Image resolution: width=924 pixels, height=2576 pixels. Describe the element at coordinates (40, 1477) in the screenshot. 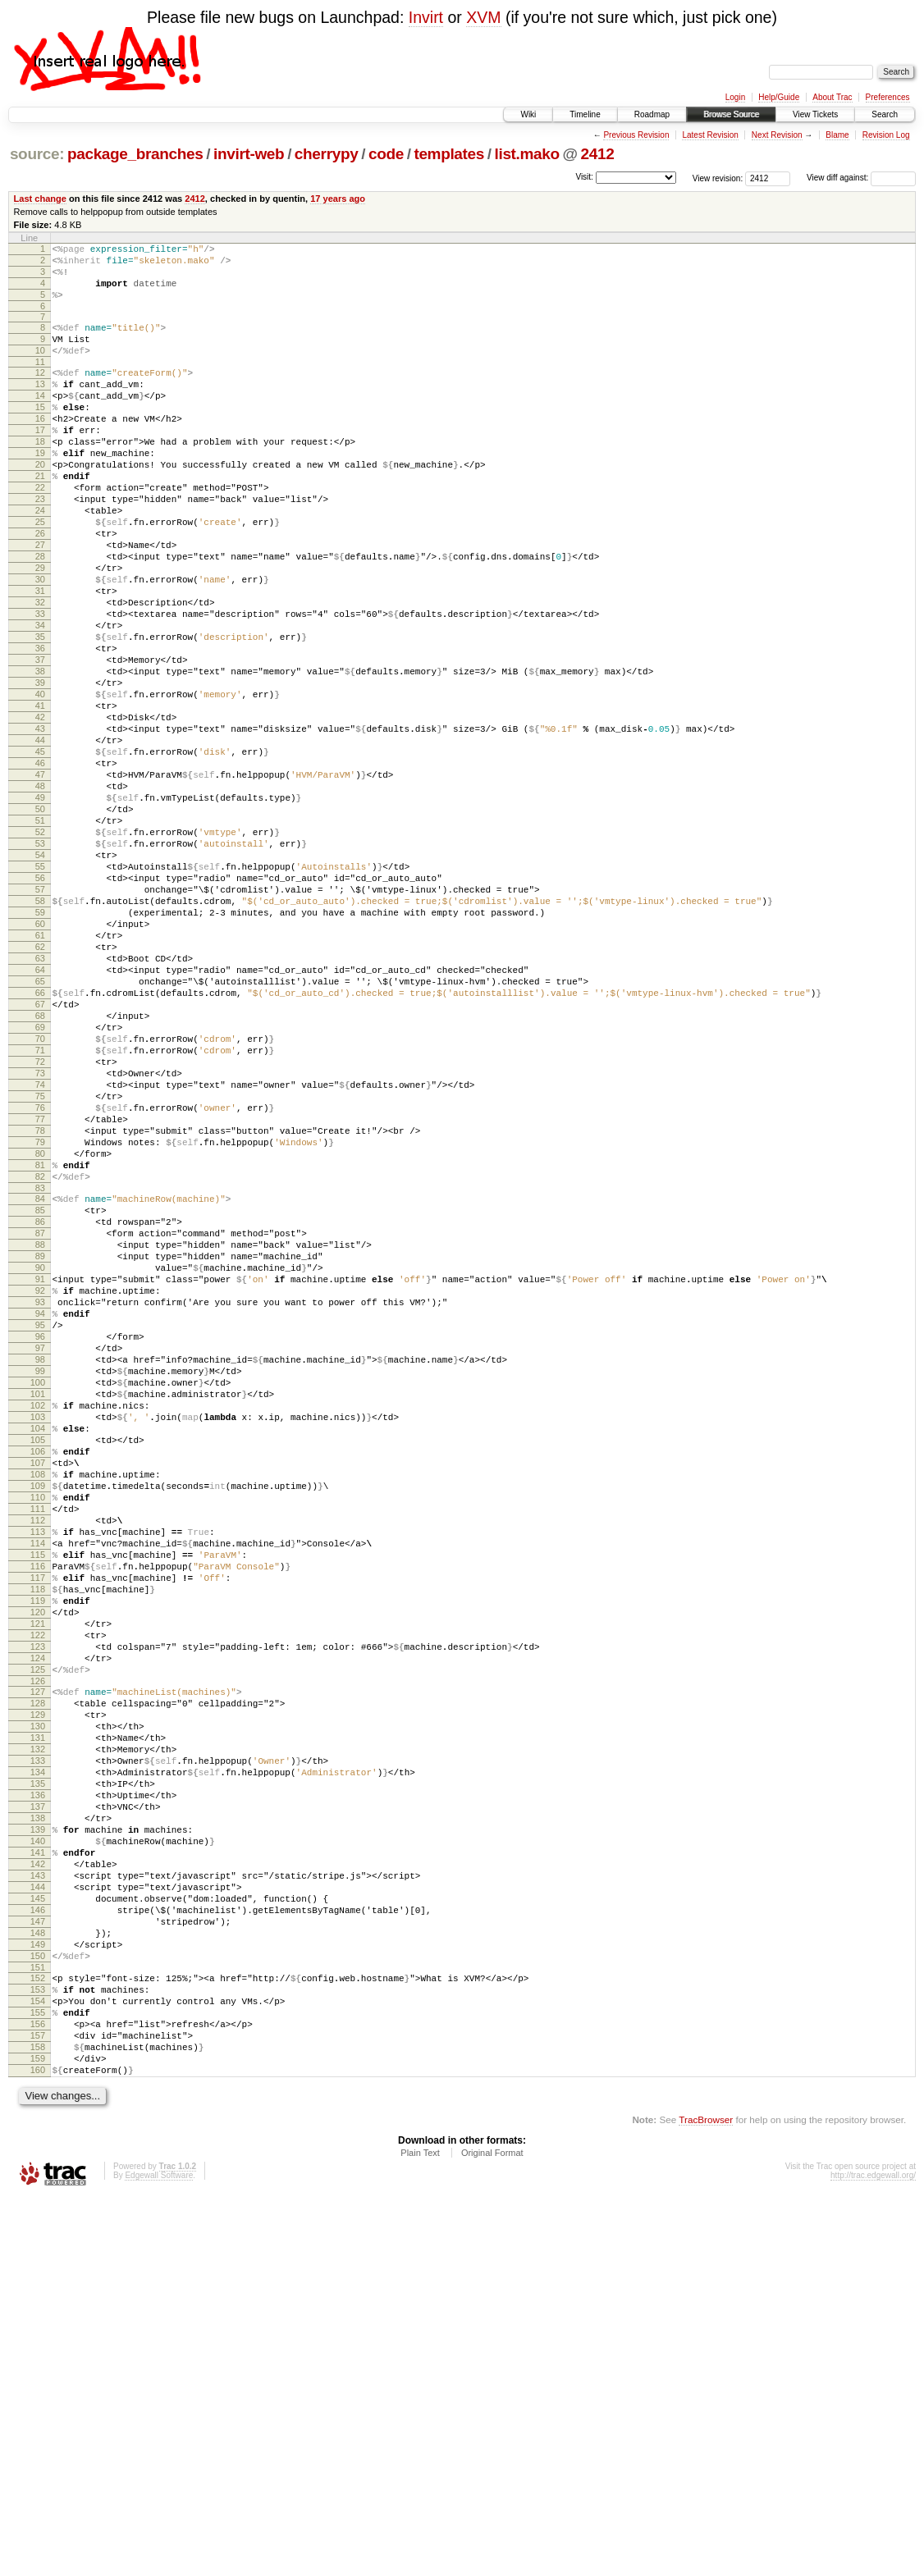

I see `90` at that location.